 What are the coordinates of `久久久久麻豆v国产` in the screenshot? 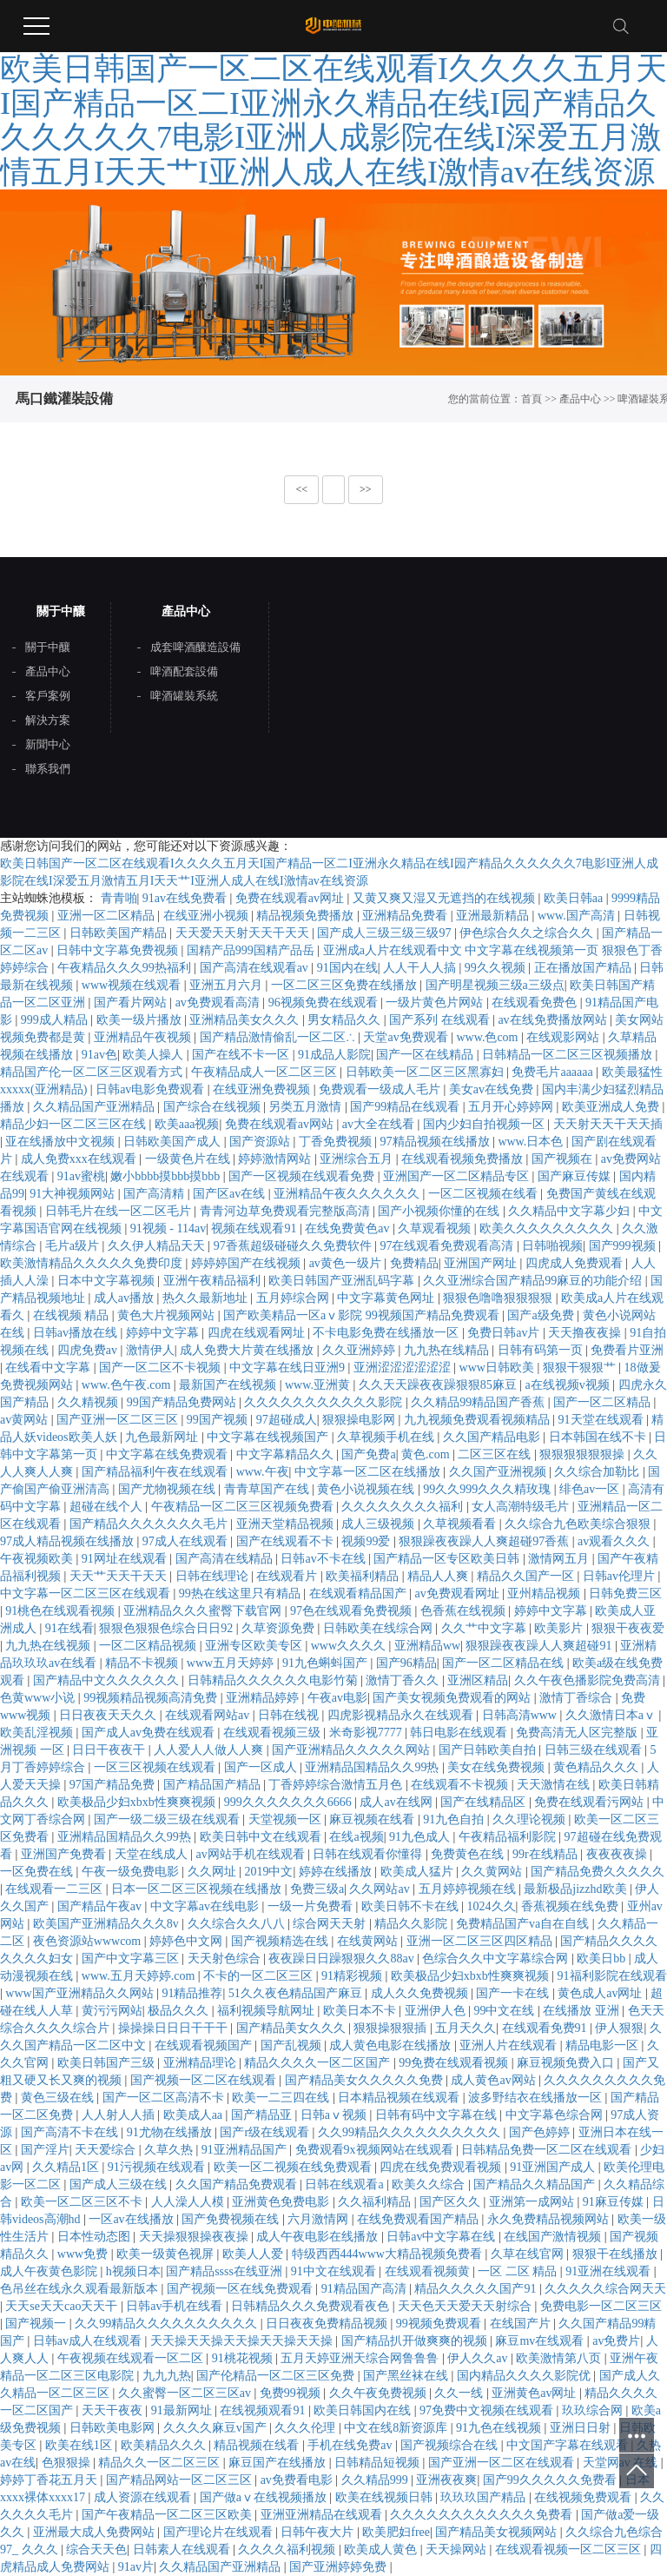 It's located at (216, 2427).